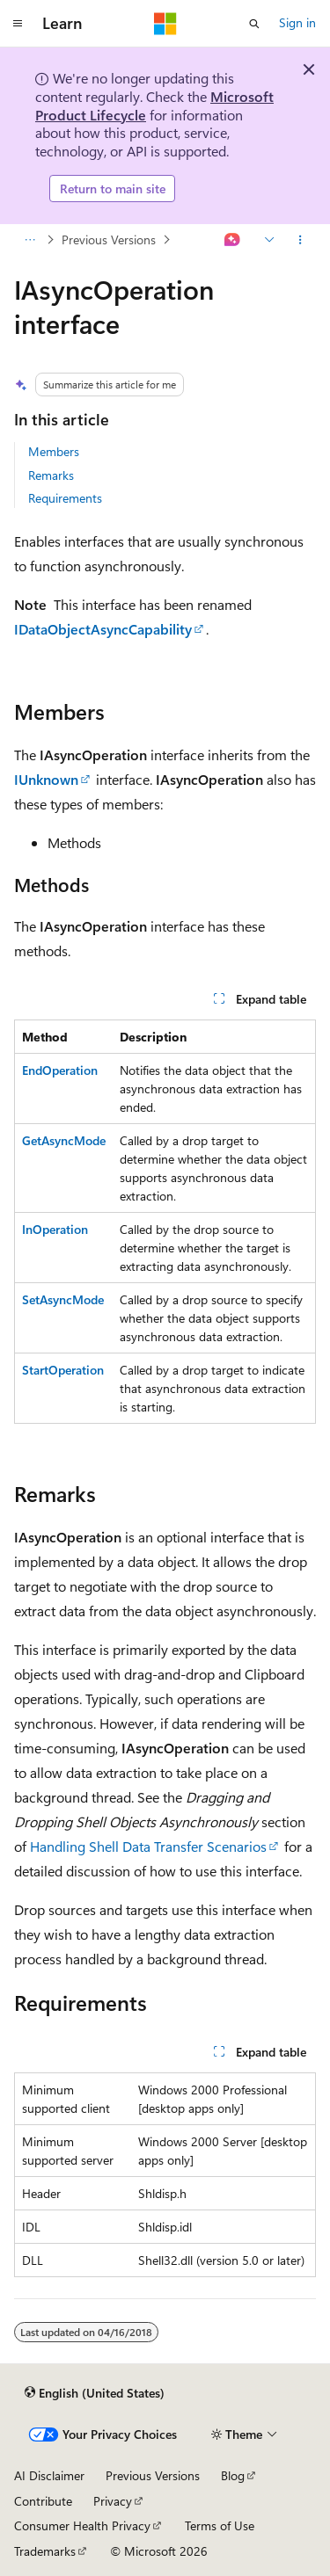 This screenshot has height=2576, width=330. Describe the element at coordinates (148, 1846) in the screenshot. I see `Handling Shell Data Transfer Scenarios` at that location.